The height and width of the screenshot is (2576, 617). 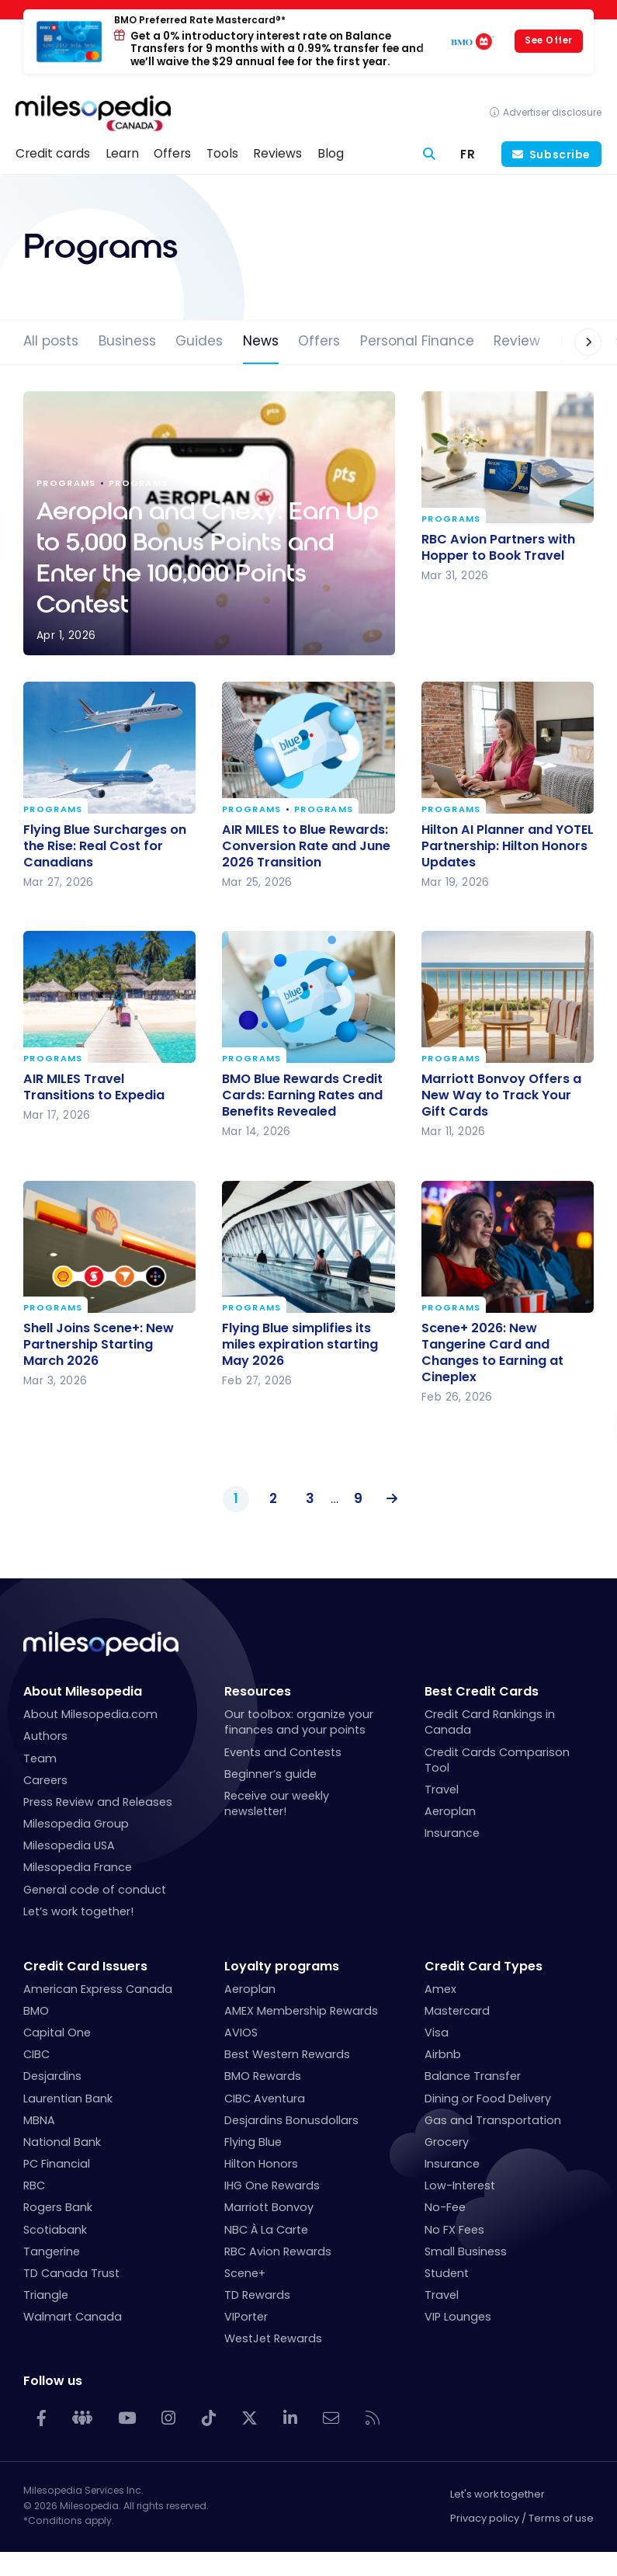 What do you see at coordinates (266, 2230) in the screenshot?
I see `NBC À La Carte` at bounding box center [266, 2230].